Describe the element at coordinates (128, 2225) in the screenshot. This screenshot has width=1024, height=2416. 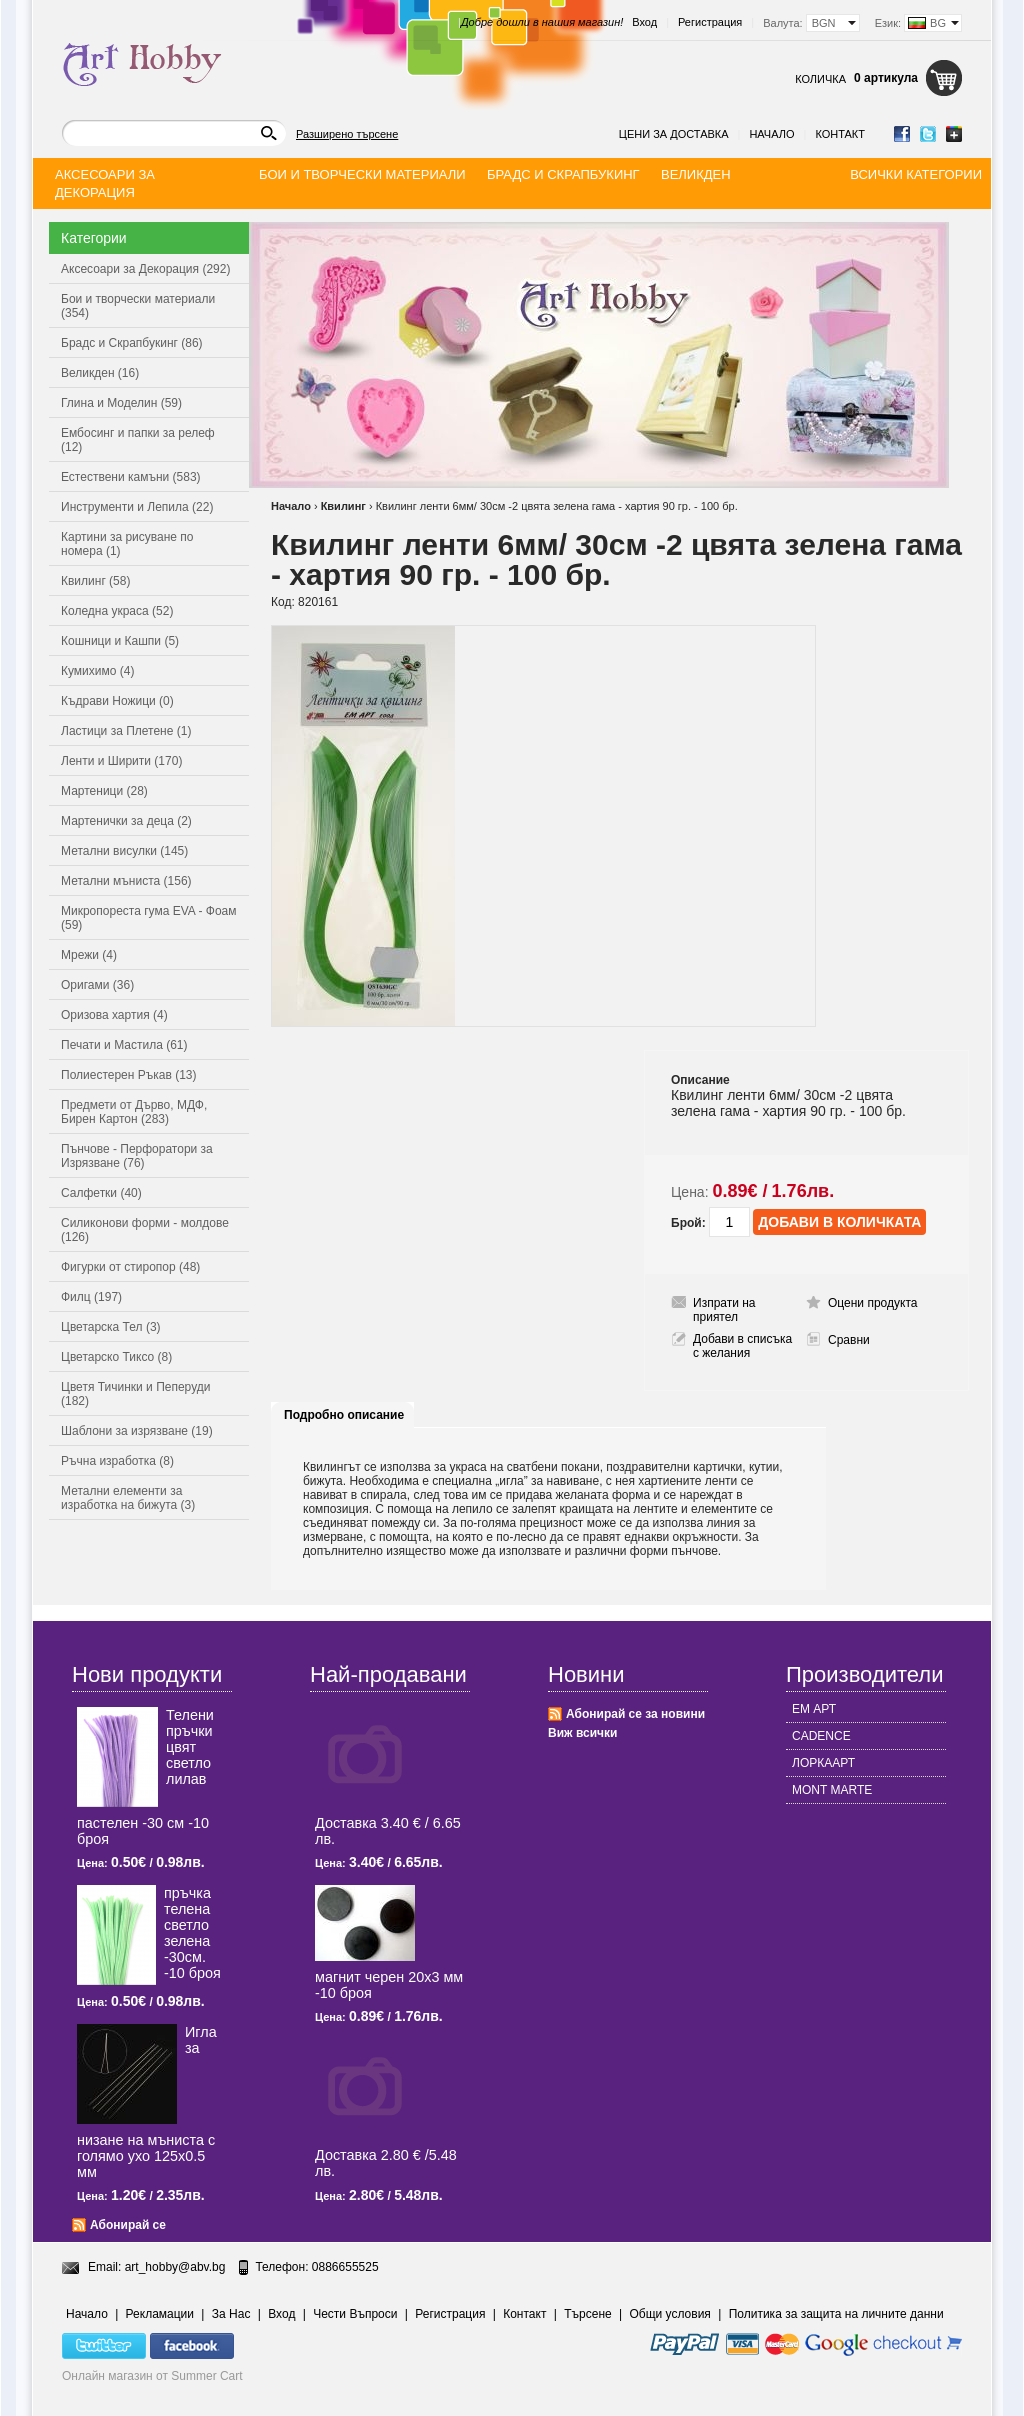
I see `Абонирай се` at that location.